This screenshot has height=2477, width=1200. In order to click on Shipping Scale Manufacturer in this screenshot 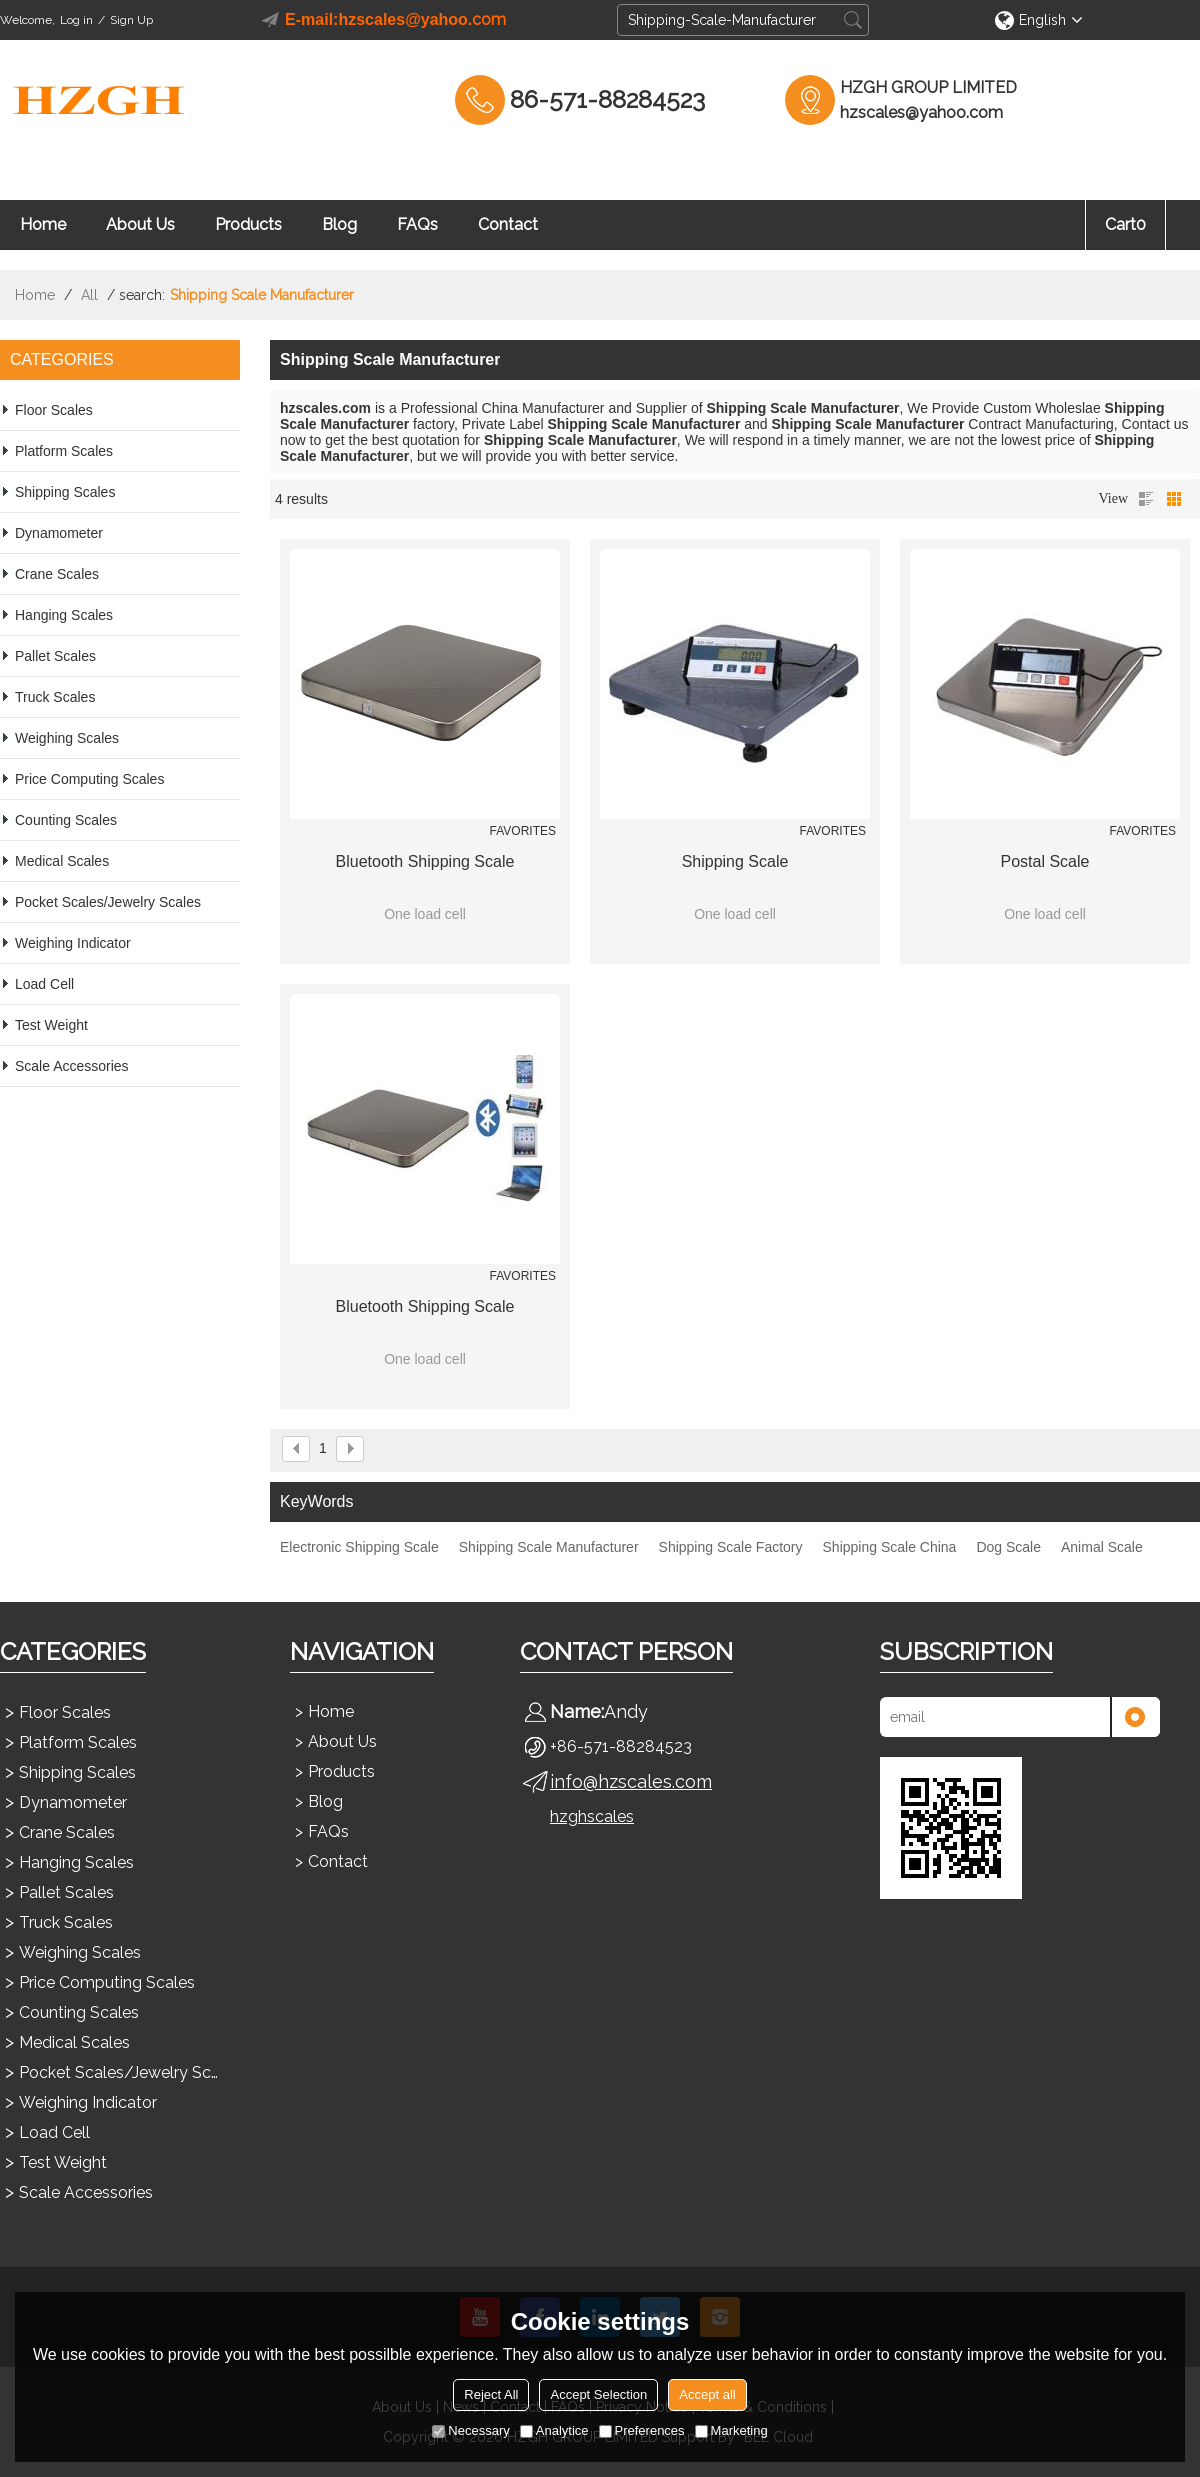, I will do `click(549, 1547)`.